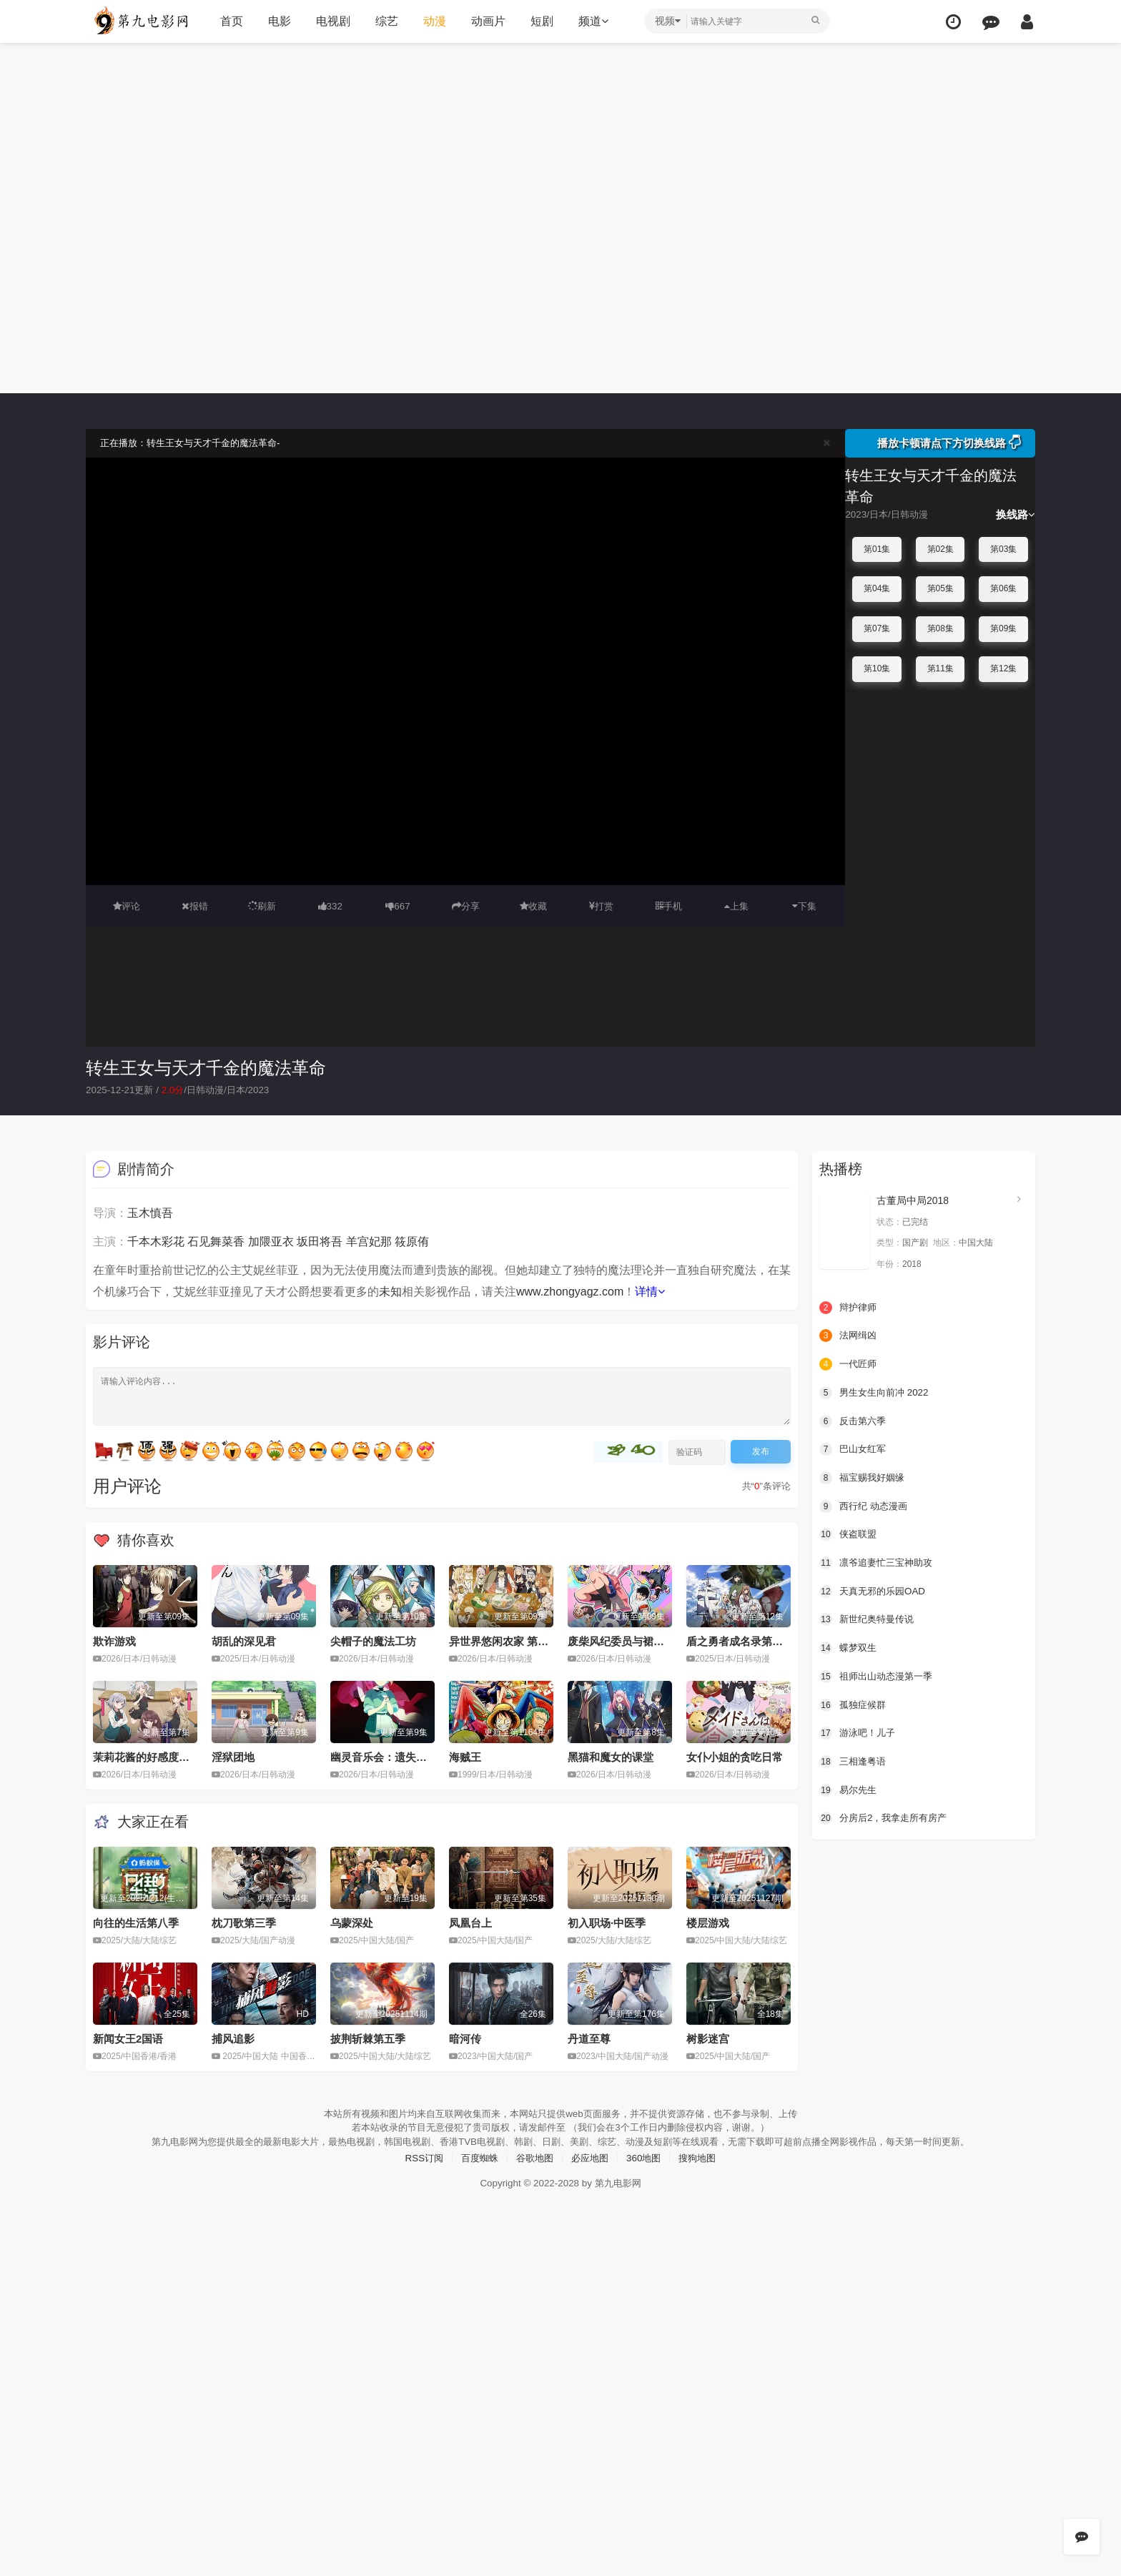 The image size is (1121, 2576). Describe the element at coordinates (854, 1448) in the screenshot. I see `巴山女红军` at that location.